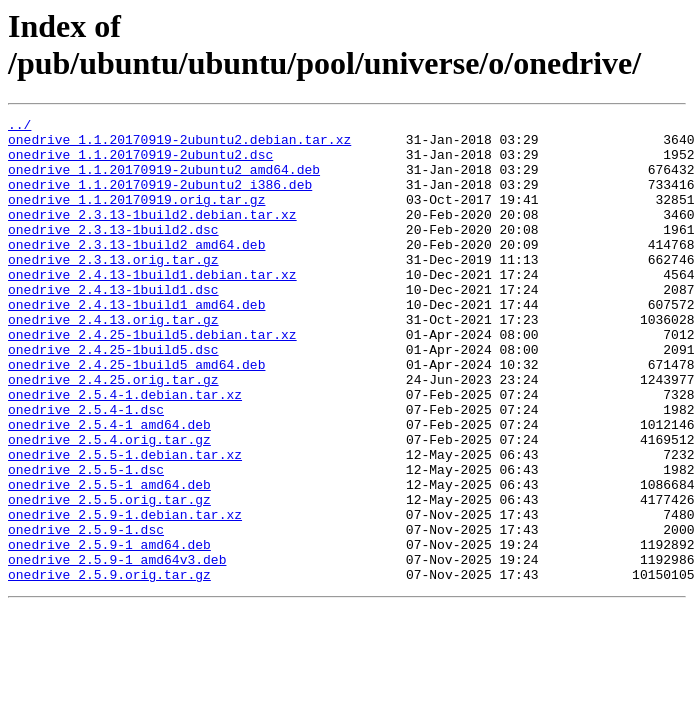 This screenshot has width=694, height=720. What do you see at coordinates (109, 505) in the screenshot?
I see `onedrive_2.5.4.orig.tar.gz` at bounding box center [109, 505].